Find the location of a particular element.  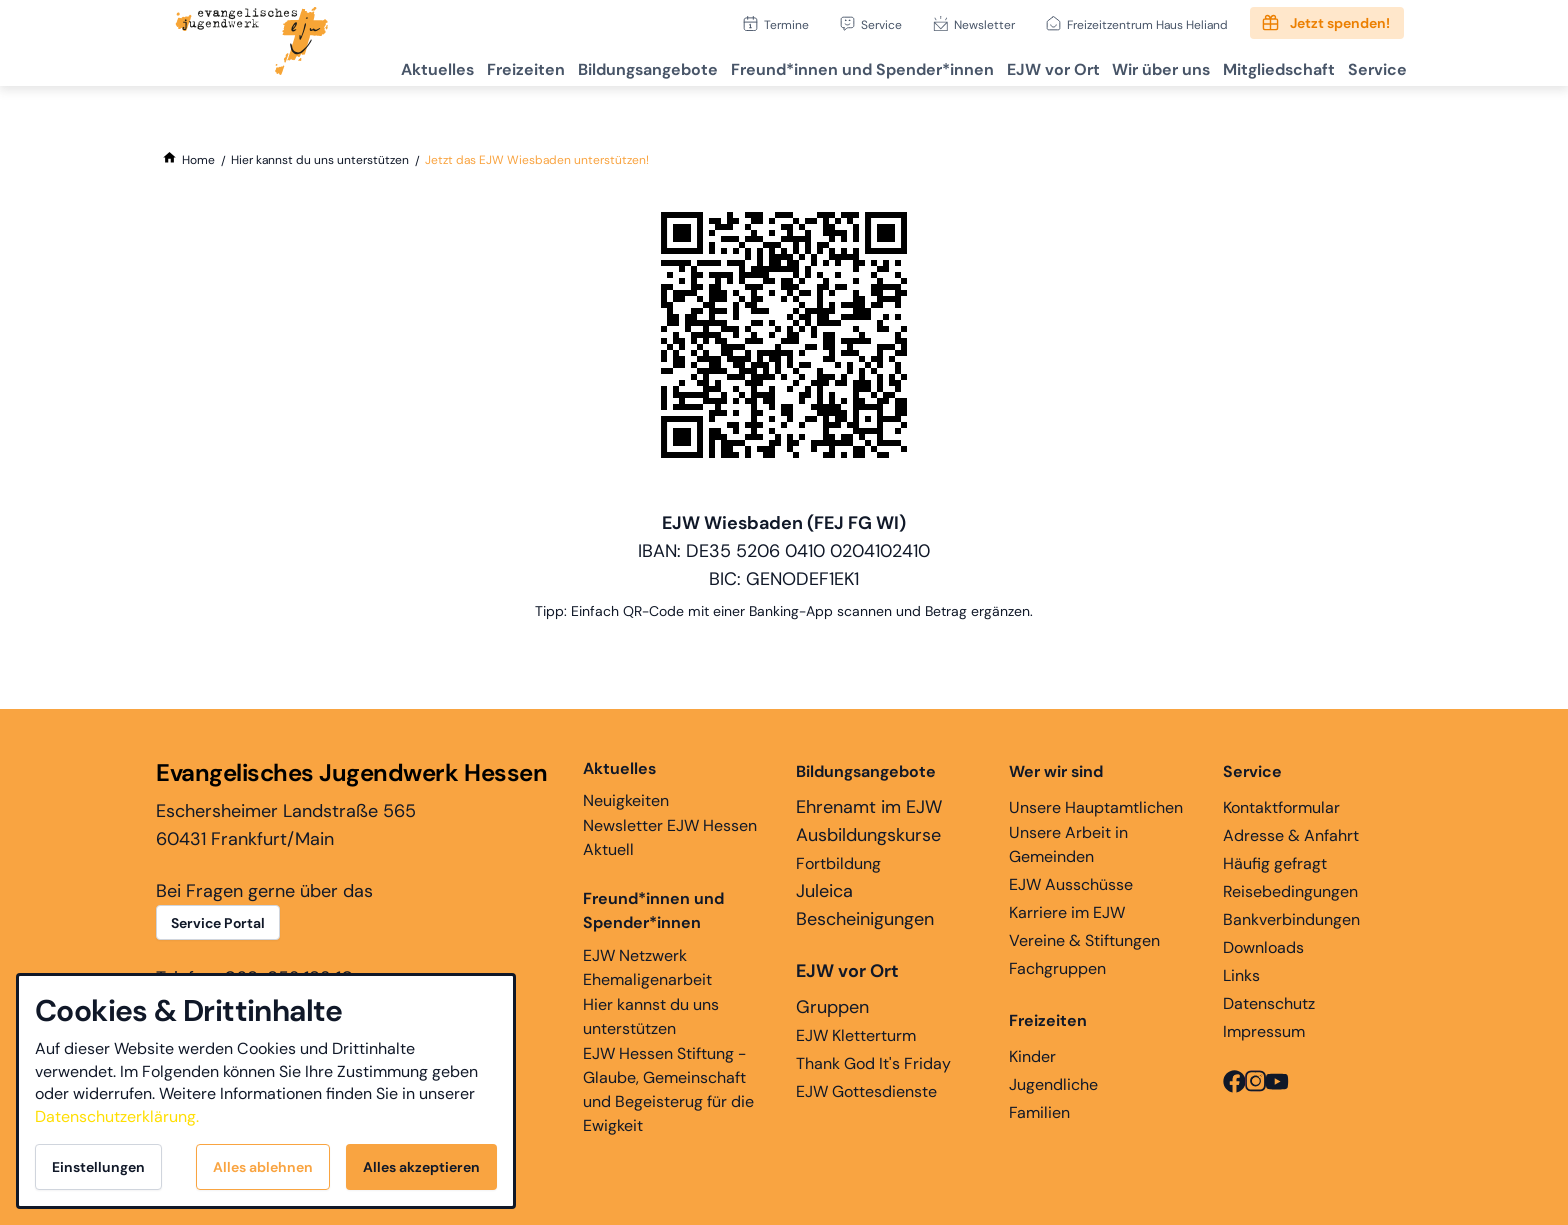

Bildungsangebote is located at coordinates (585, 65).